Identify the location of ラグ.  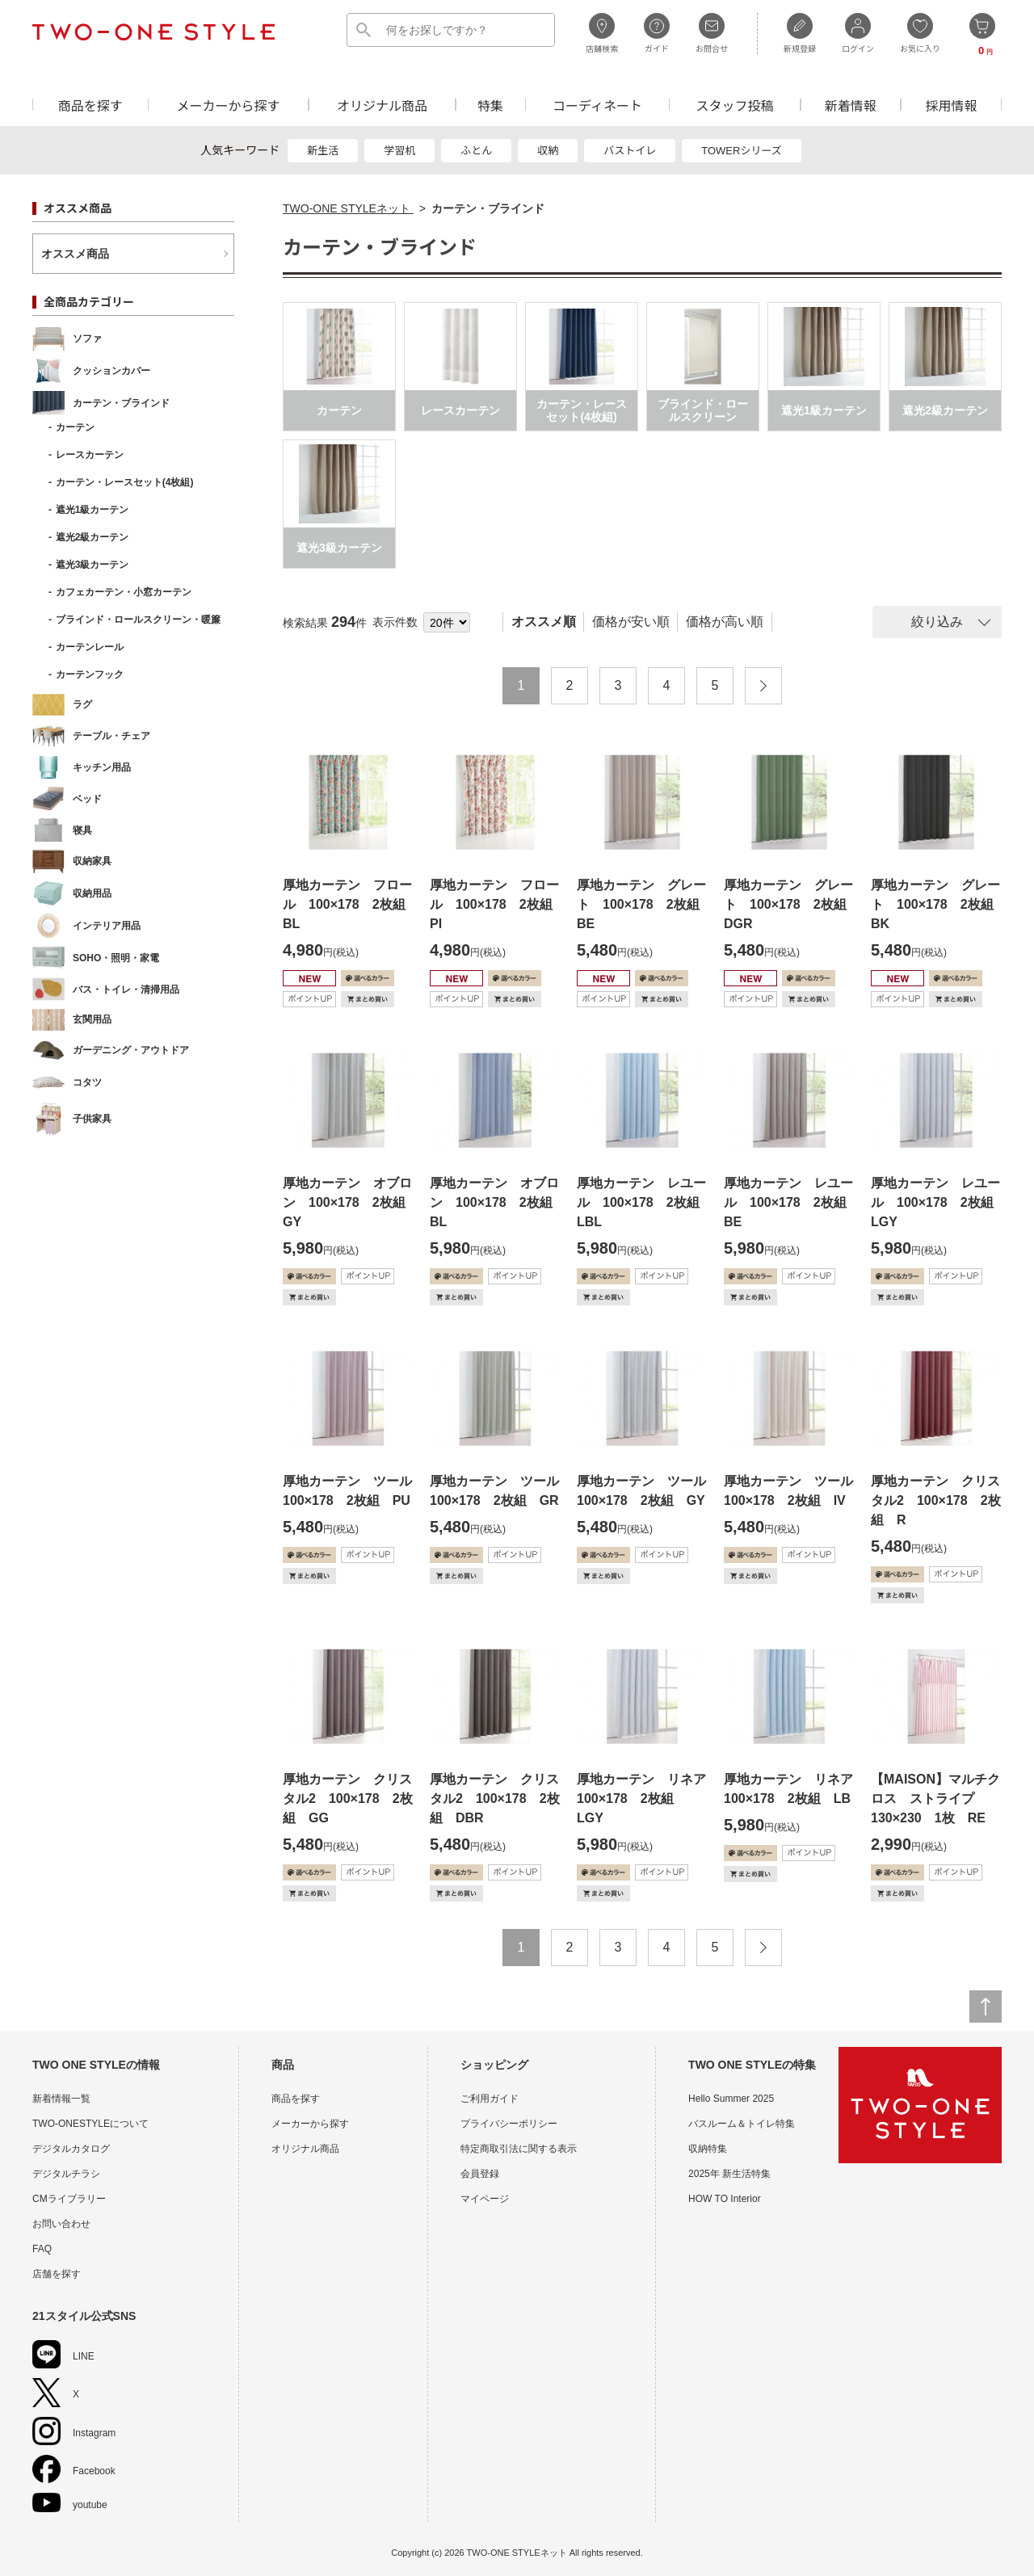
(62, 704).